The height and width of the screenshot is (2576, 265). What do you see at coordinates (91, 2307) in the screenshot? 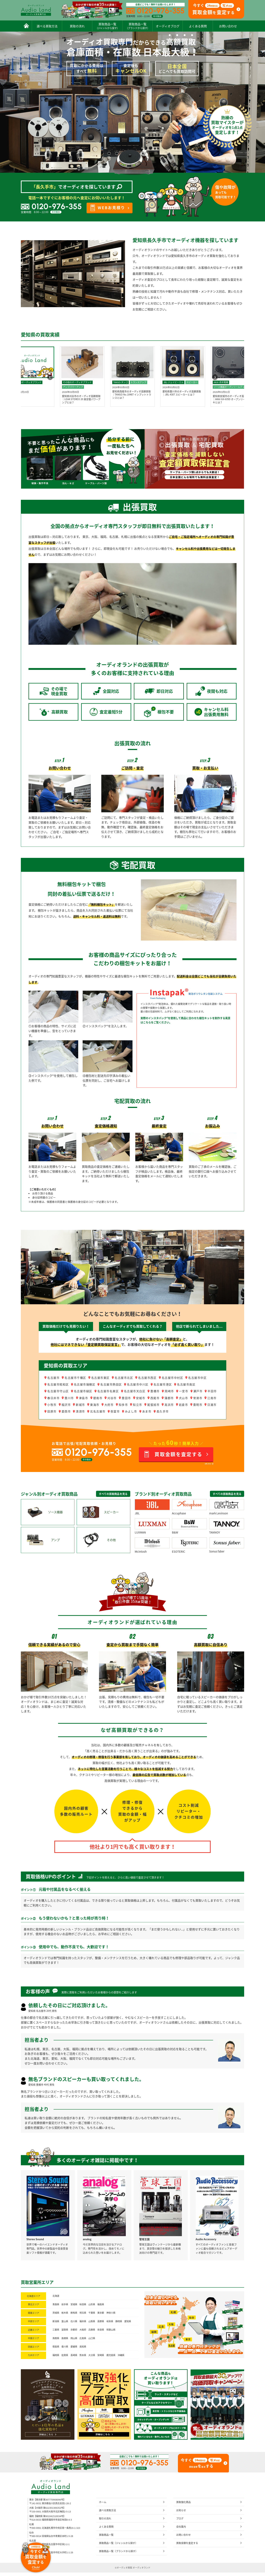
I see `山形県` at bounding box center [91, 2307].